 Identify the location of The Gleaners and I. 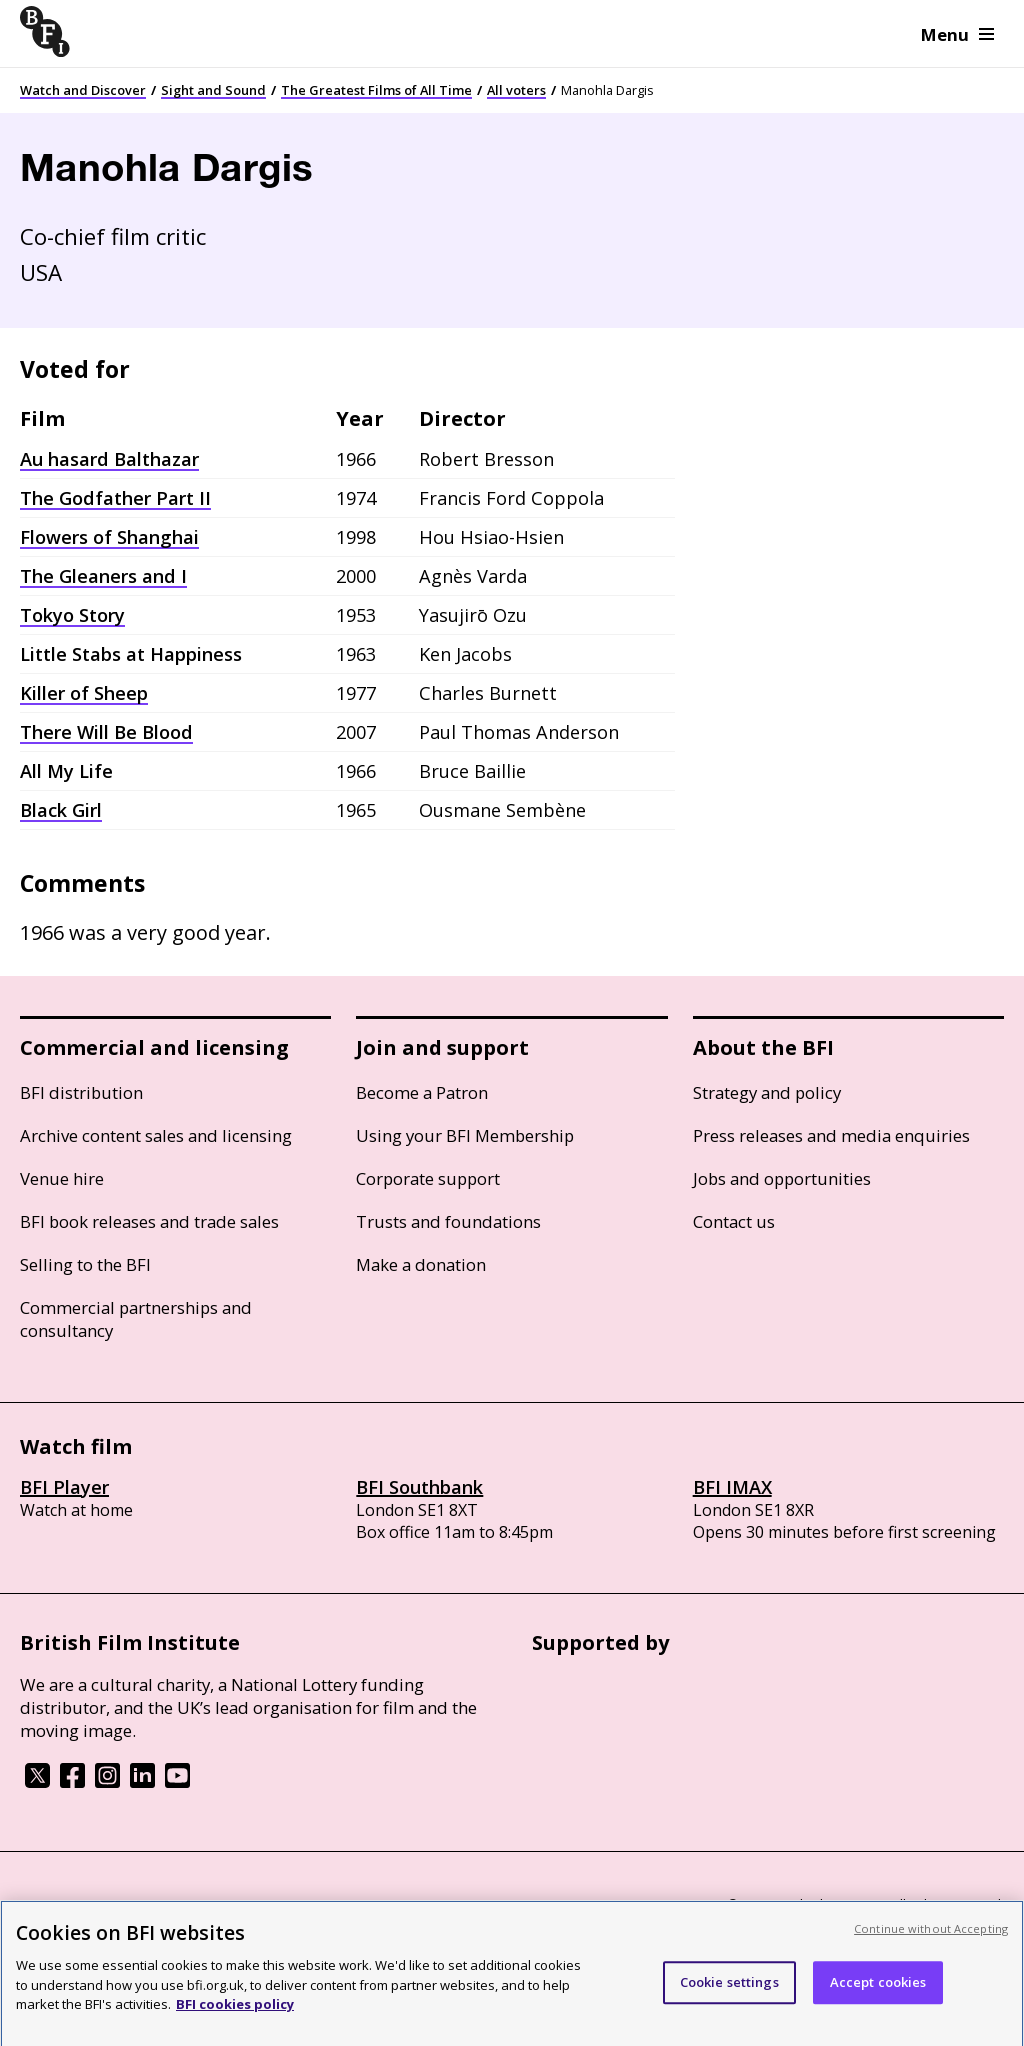
(103, 576).